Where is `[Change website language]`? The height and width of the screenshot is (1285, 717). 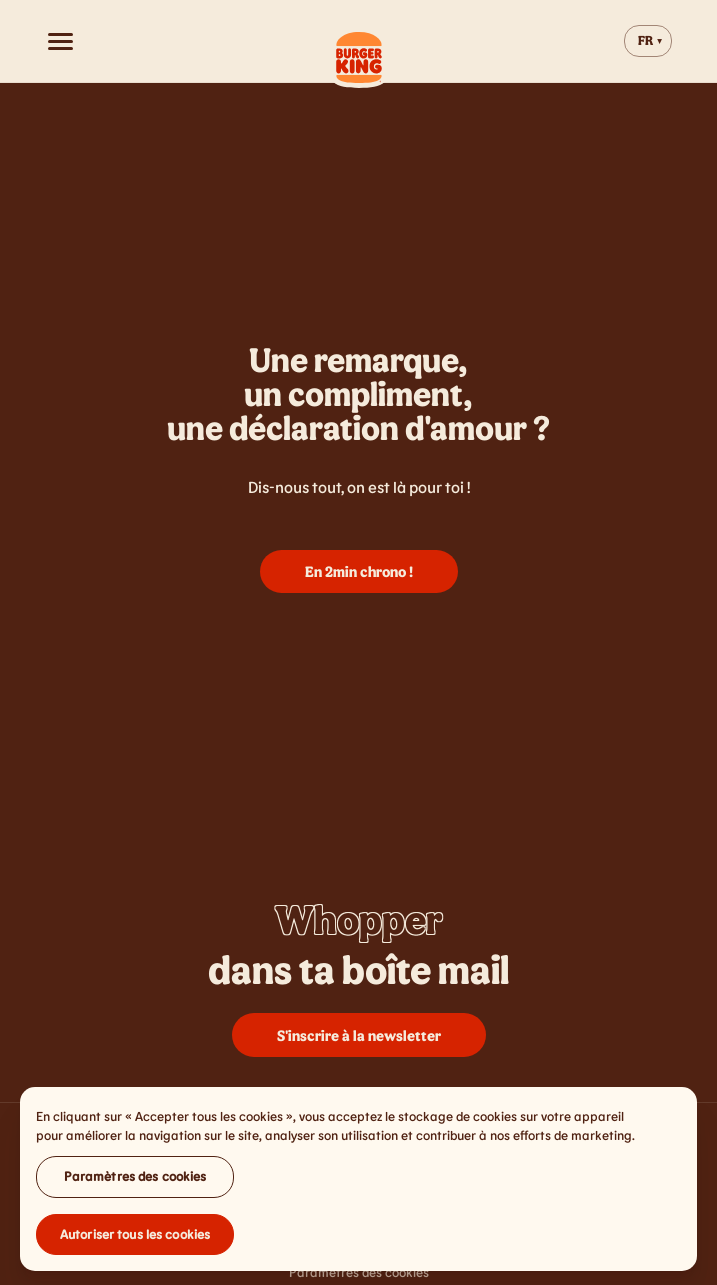
[Change website language] is located at coordinates (648, 41).